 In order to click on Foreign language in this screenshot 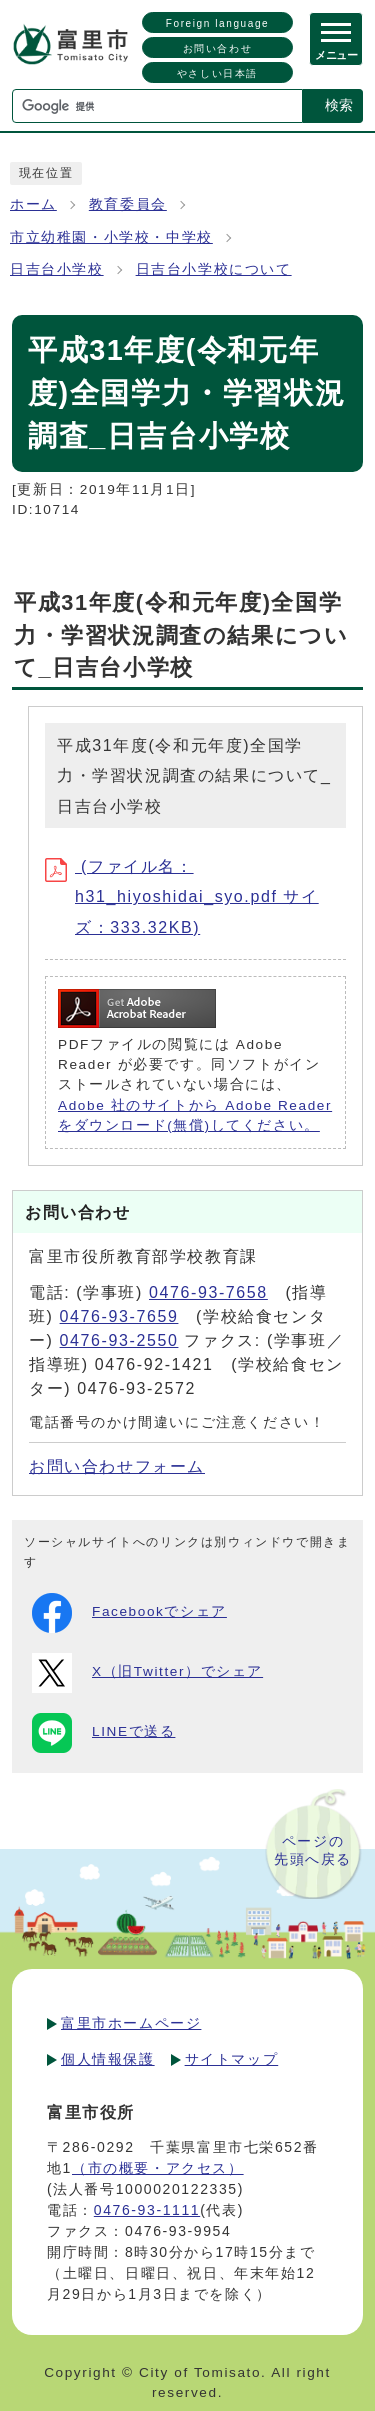, I will do `click(217, 23)`.